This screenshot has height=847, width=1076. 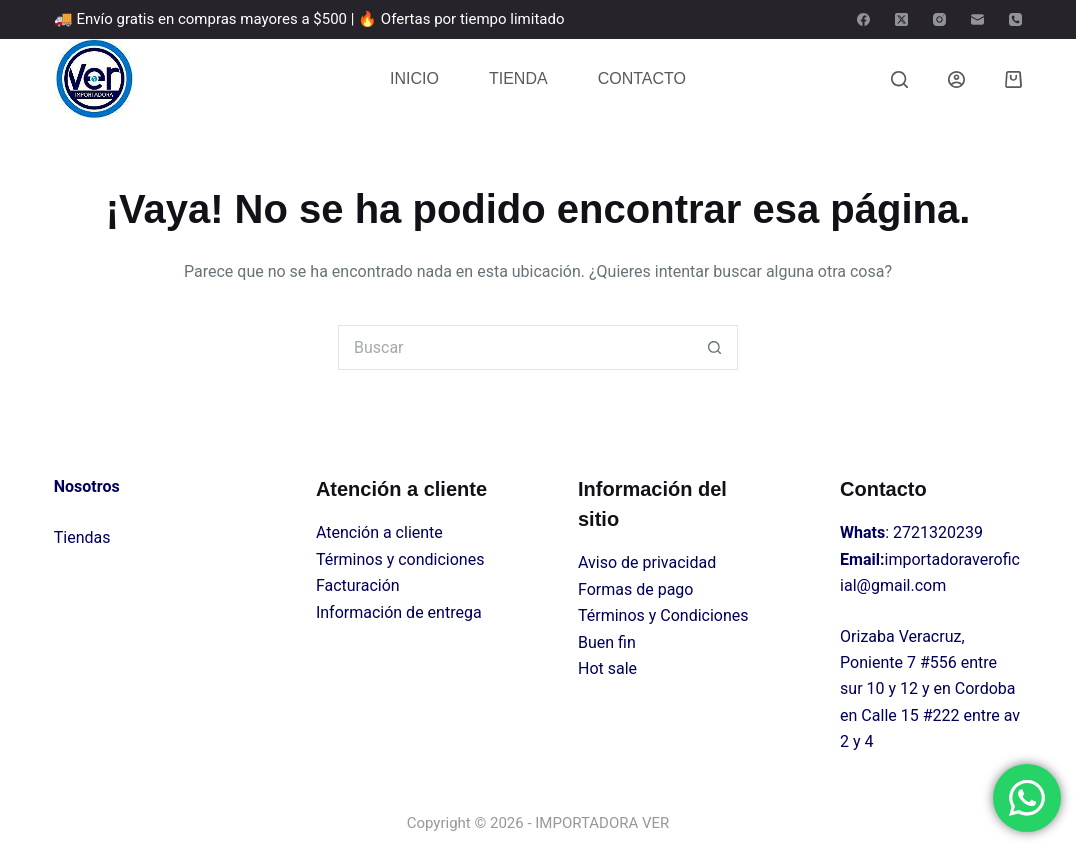 What do you see at coordinates (647, 562) in the screenshot?
I see `Aviso de privacidad` at bounding box center [647, 562].